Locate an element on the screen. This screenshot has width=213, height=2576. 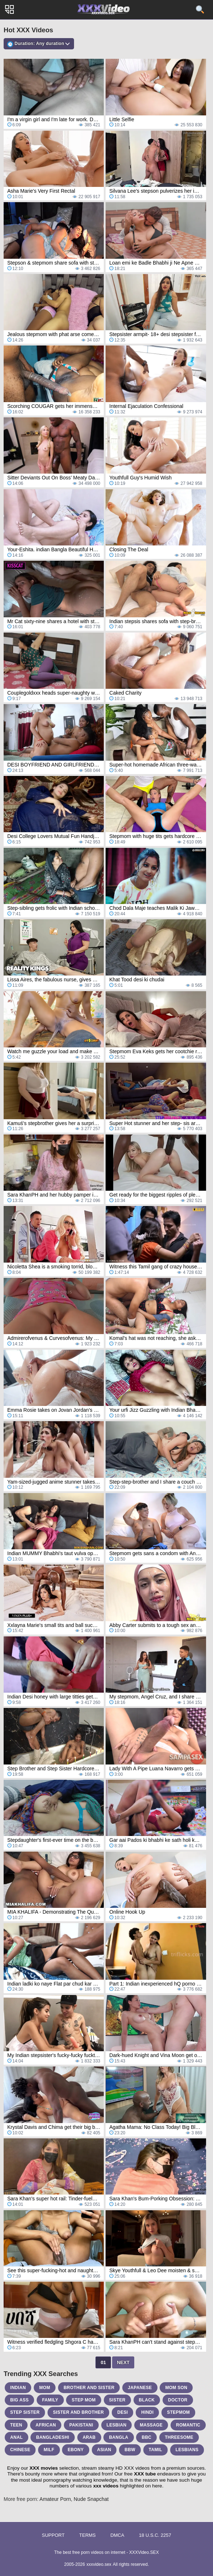
sister and brother is located at coordinates (78, 2412).